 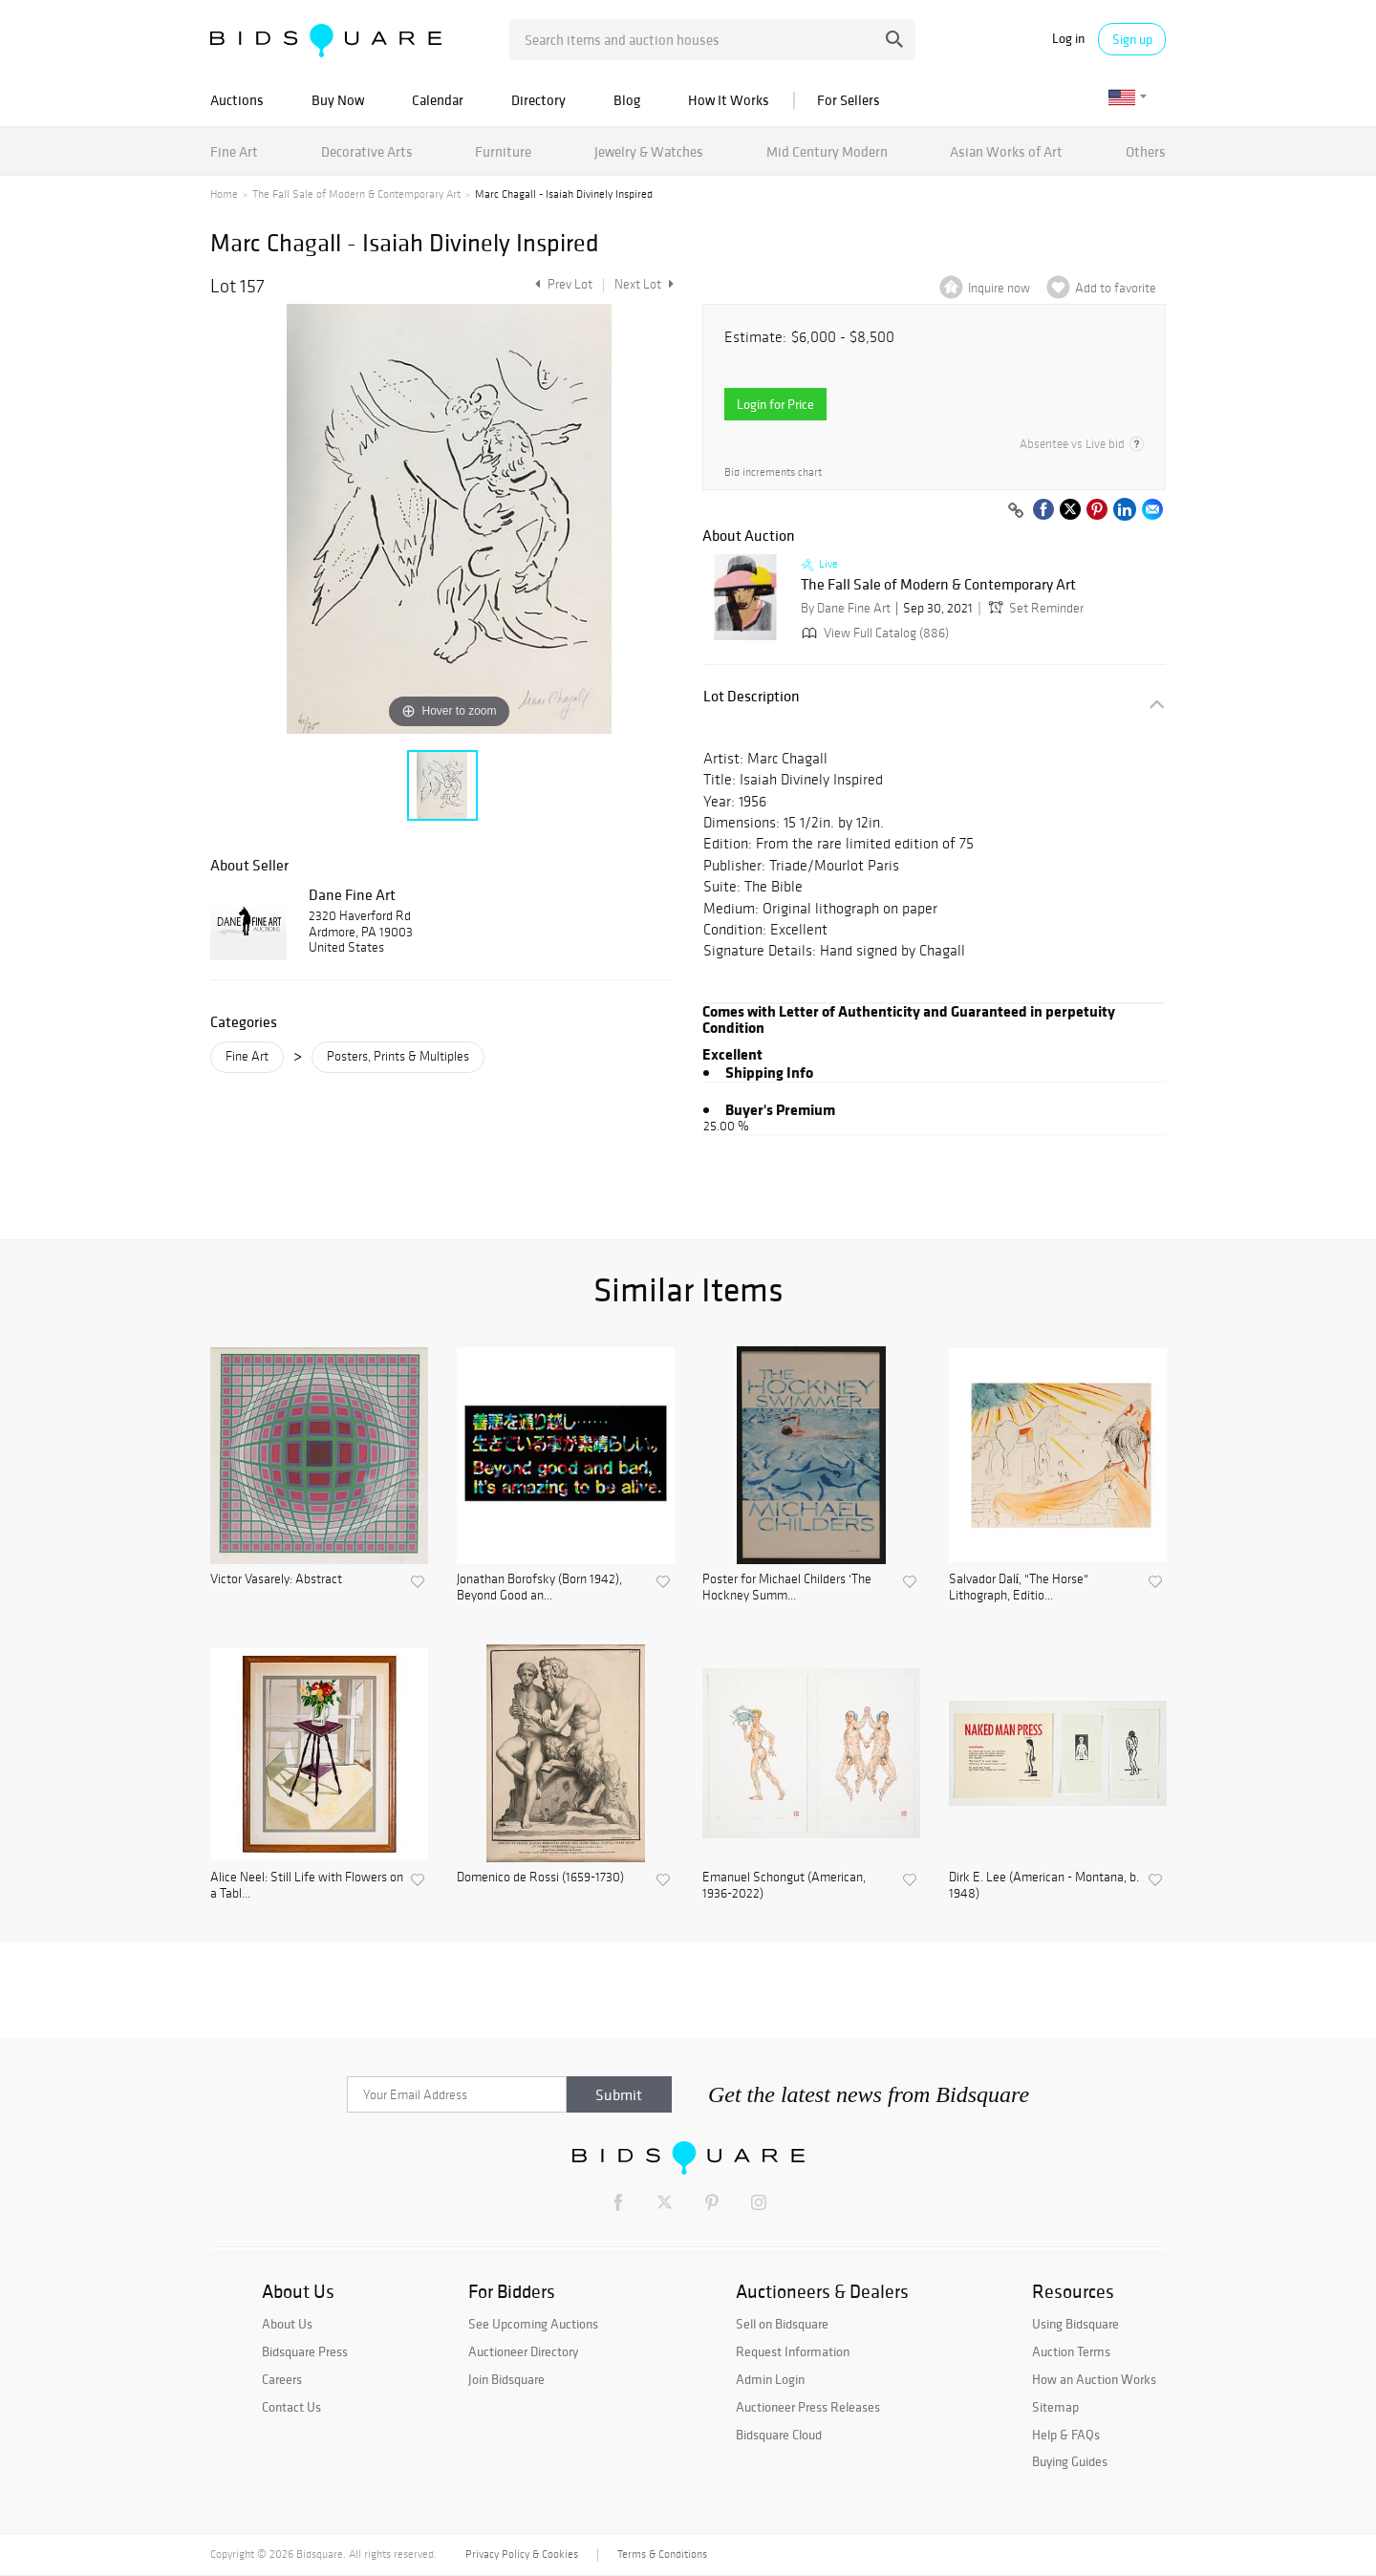 What do you see at coordinates (234, 151) in the screenshot?
I see `Fine Art` at bounding box center [234, 151].